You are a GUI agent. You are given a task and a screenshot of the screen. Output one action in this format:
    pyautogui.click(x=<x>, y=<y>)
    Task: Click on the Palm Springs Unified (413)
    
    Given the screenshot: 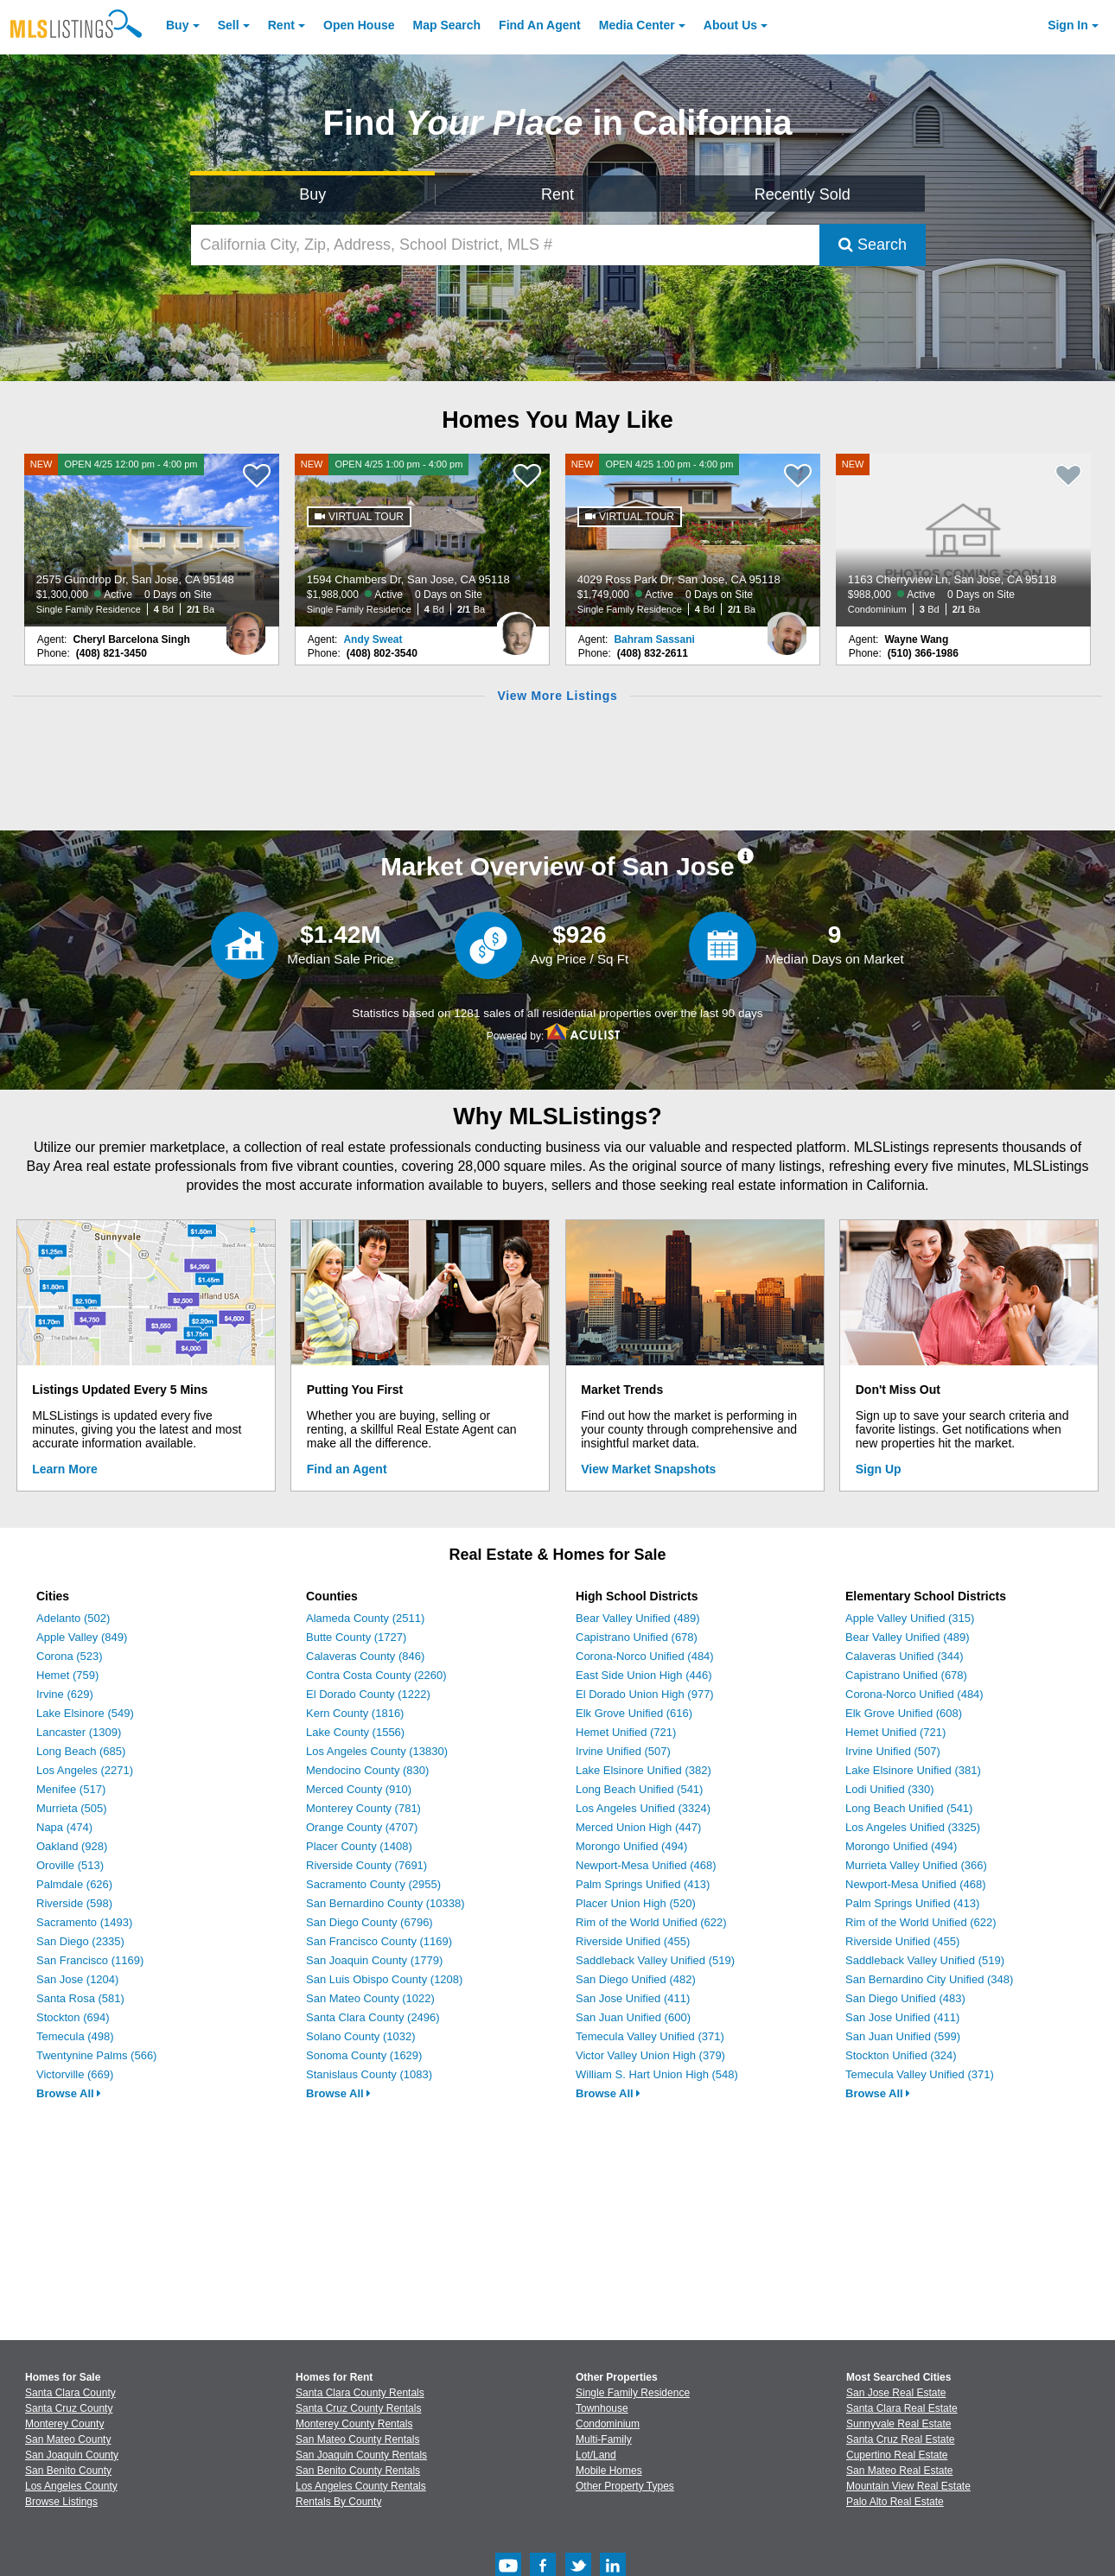 What is the action you would take?
    pyautogui.click(x=643, y=1884)
    